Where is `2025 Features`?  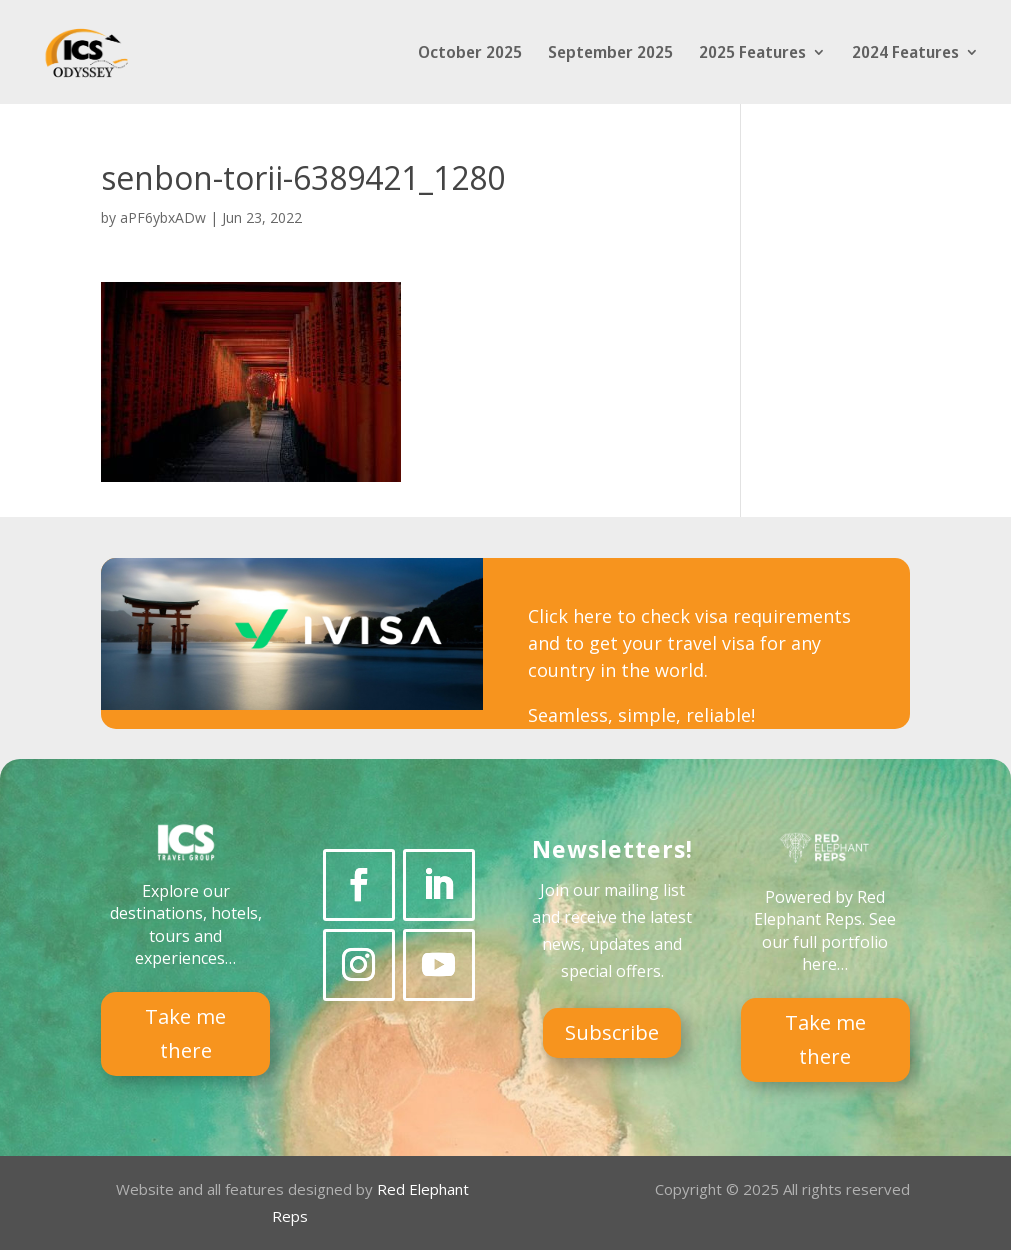 2025 Features is located at coordinates (752, 54).